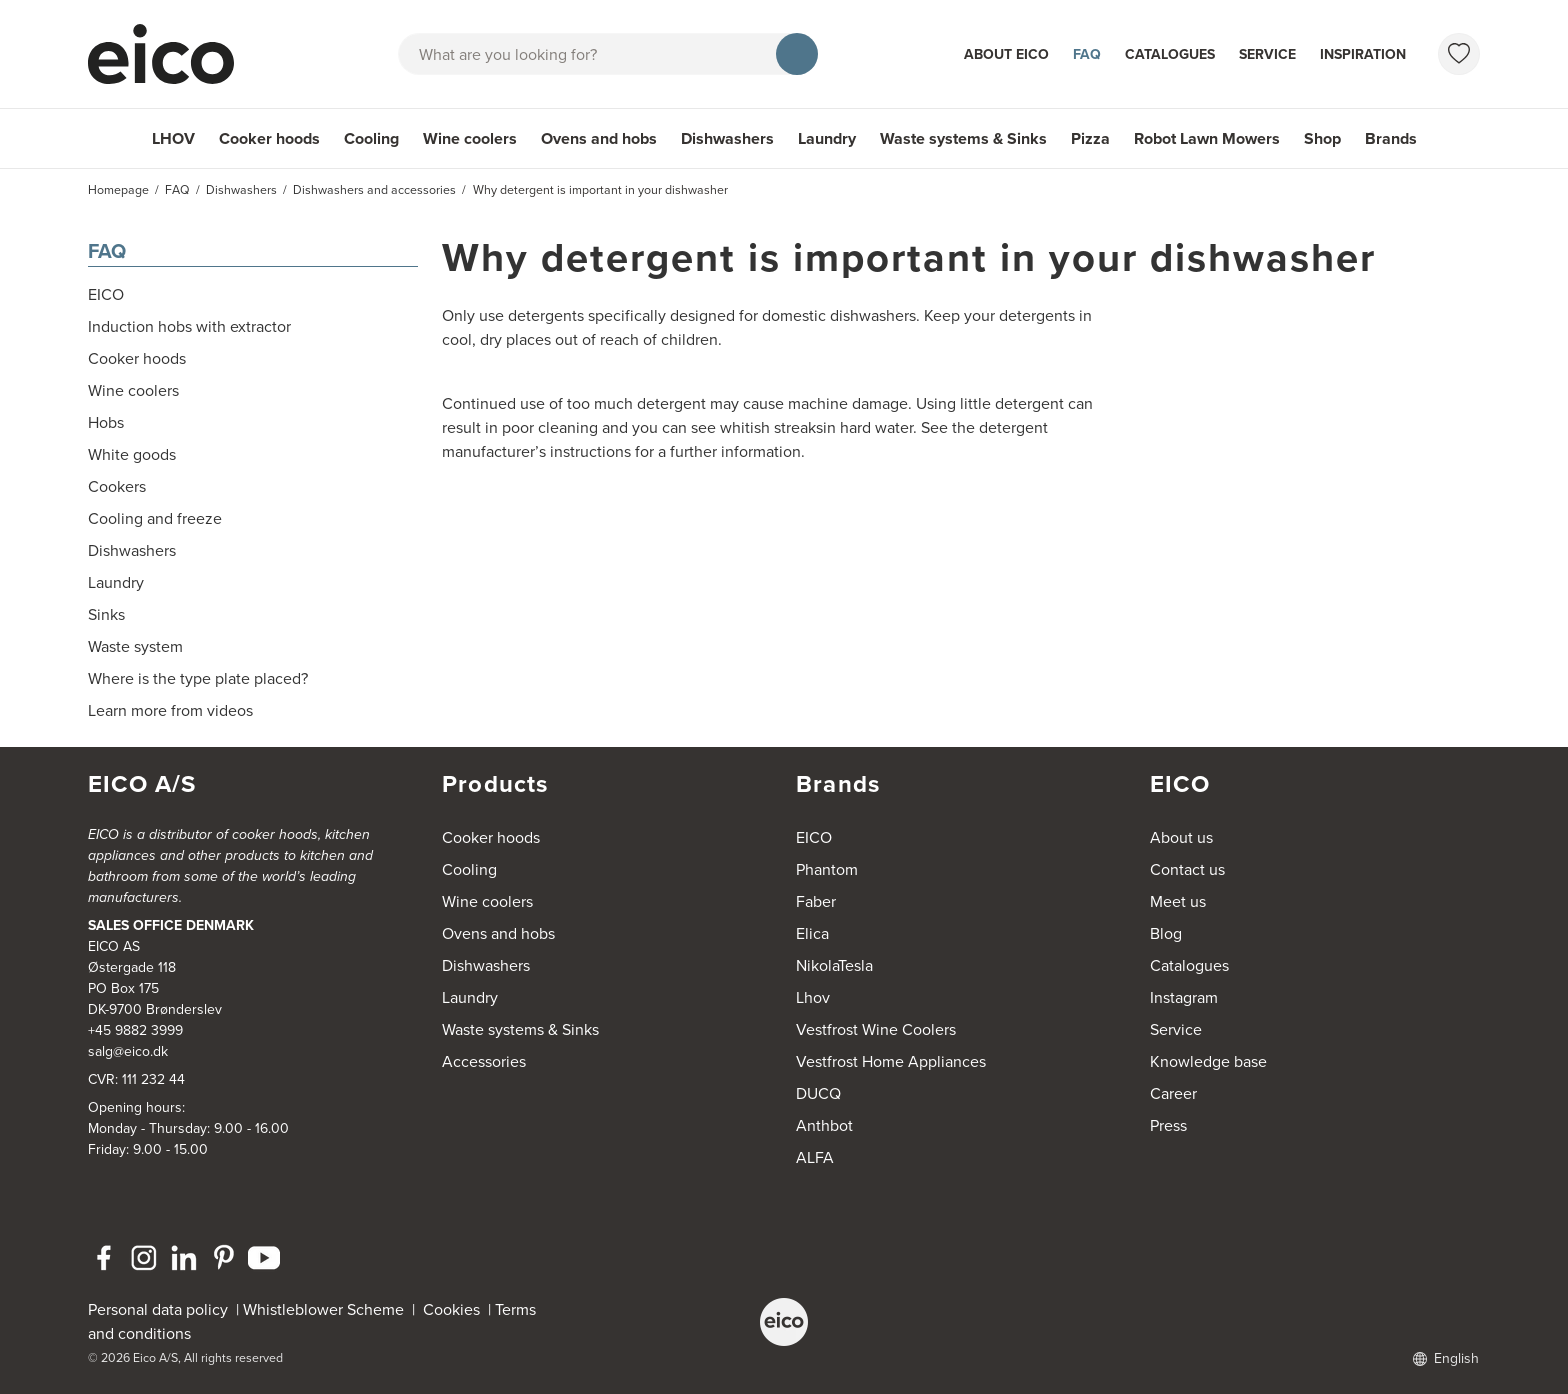 The height and width of the screenshot is (1394, 1568). What do you see at coordinates (1207, 138) in the screenshot?
I see `Robot Lawn Mowers` at bounding box center [1207, 138].